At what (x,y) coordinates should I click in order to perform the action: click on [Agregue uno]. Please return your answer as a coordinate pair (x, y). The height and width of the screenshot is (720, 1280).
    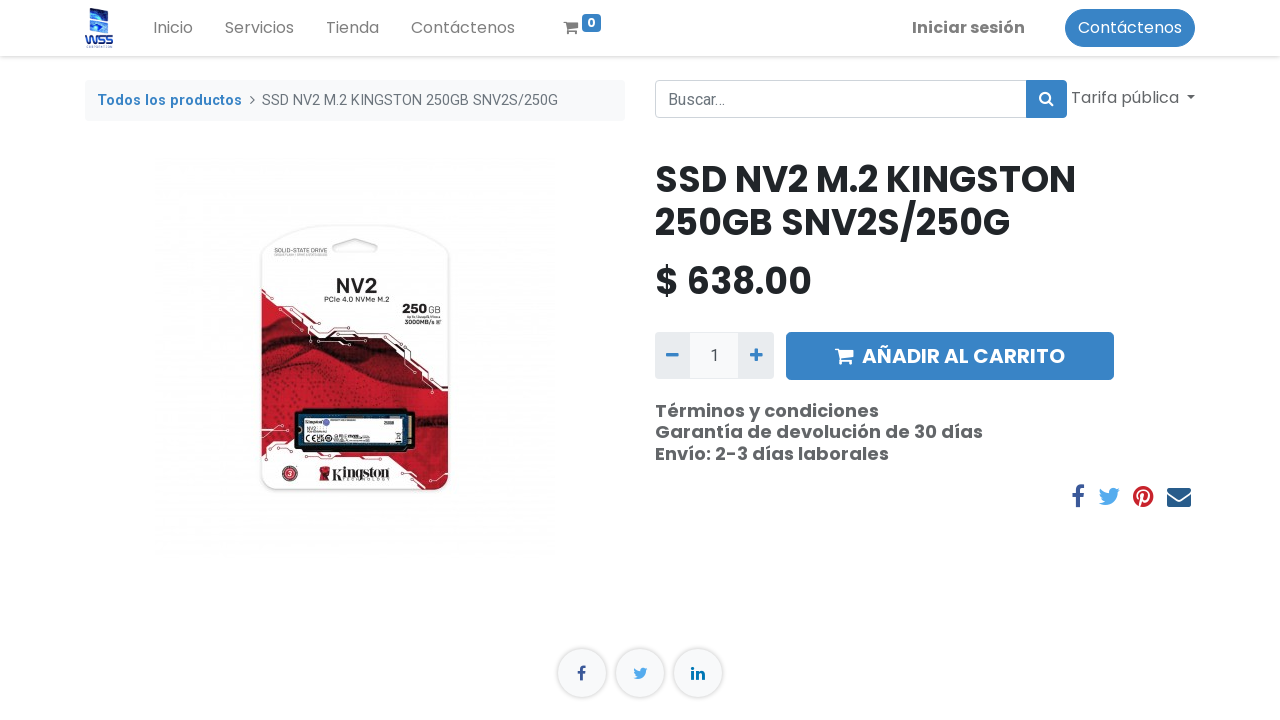
    Looking at the image, I should click on (755, 355).